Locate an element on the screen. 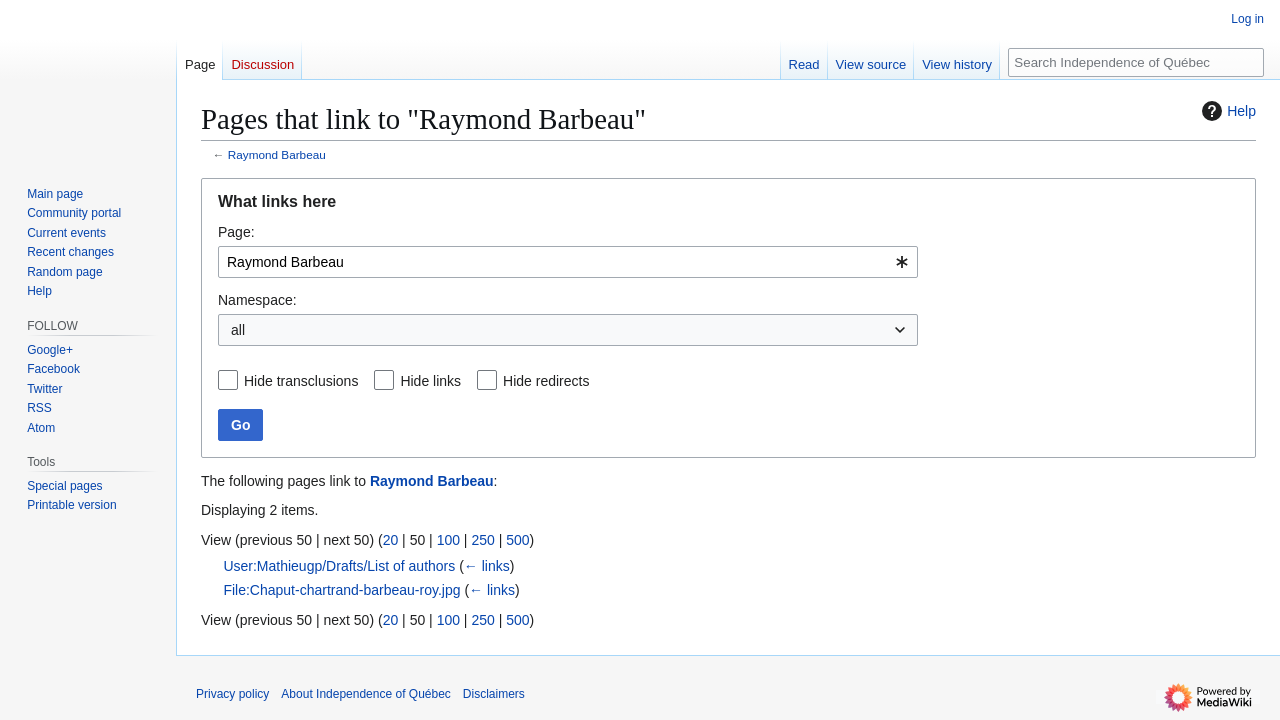  Raymond Barbeau is located at coordinates (277, 154).